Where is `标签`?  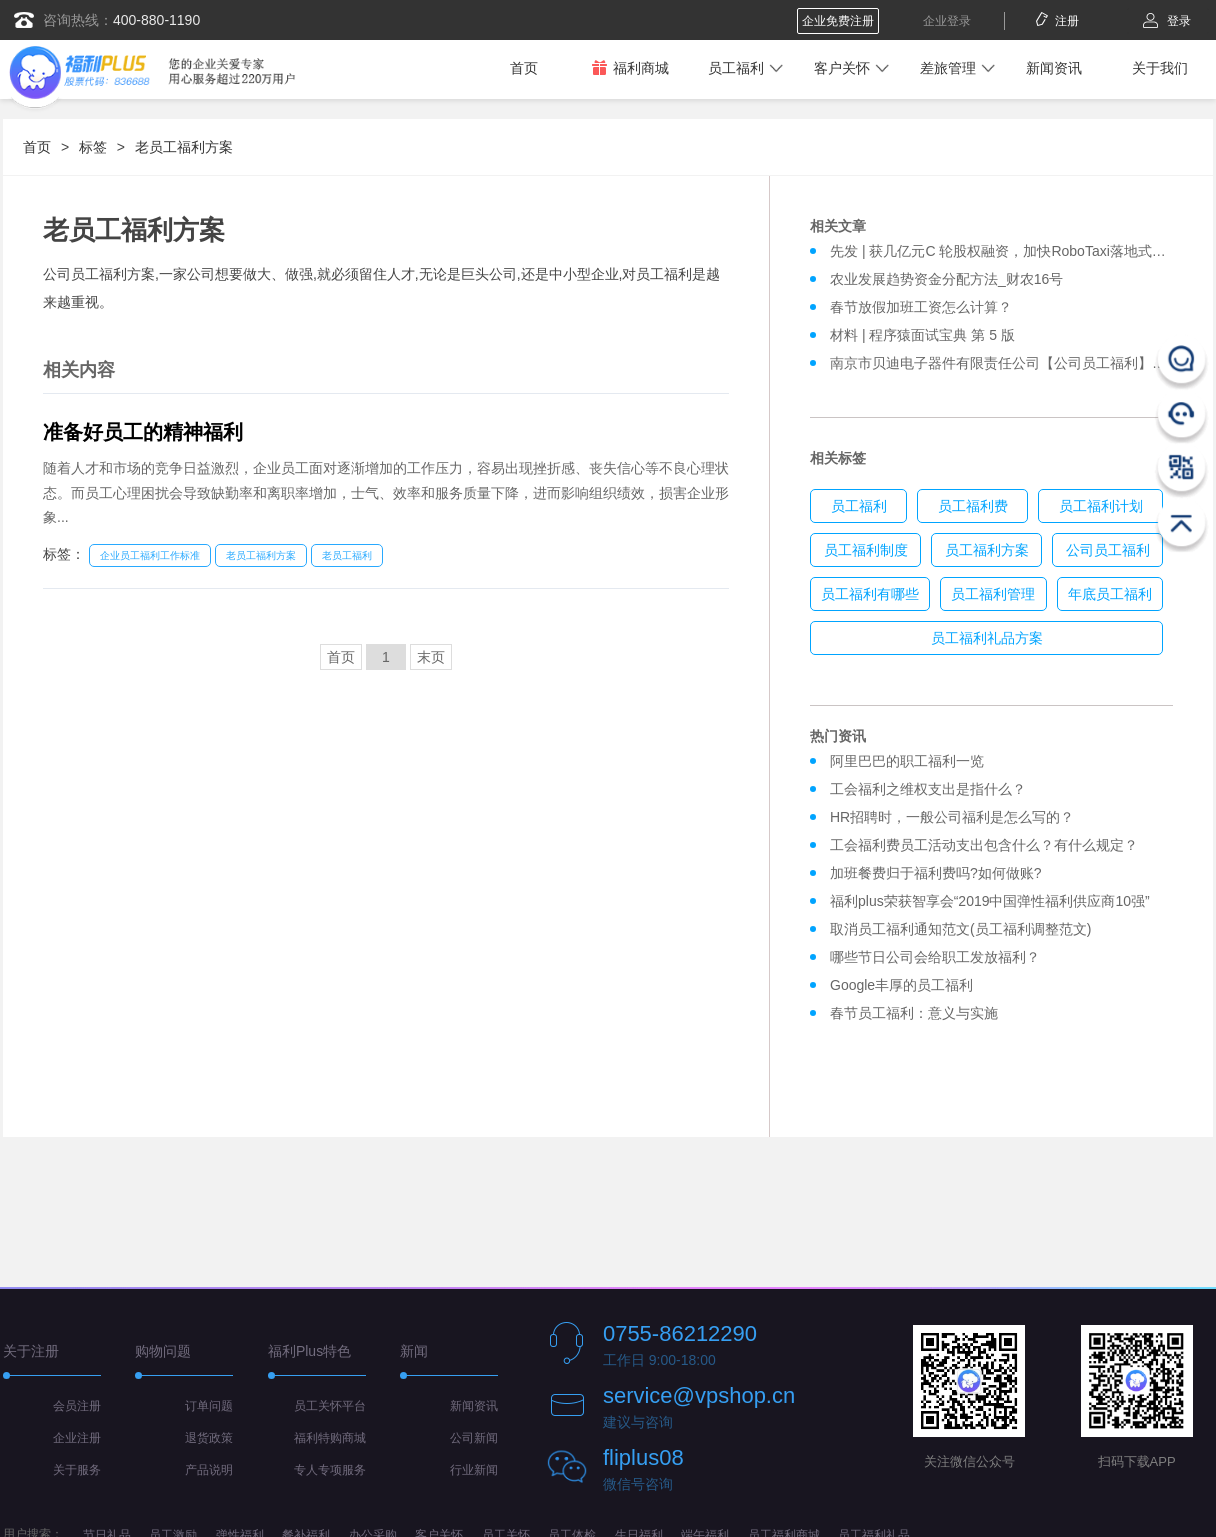 标签 is located at coordinates (93, 147).